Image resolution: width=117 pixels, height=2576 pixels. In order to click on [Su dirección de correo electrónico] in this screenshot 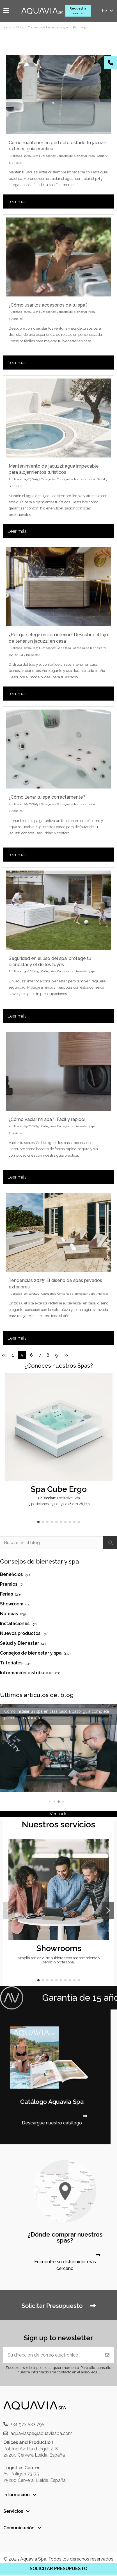, I will do `click(52, 2355)`.